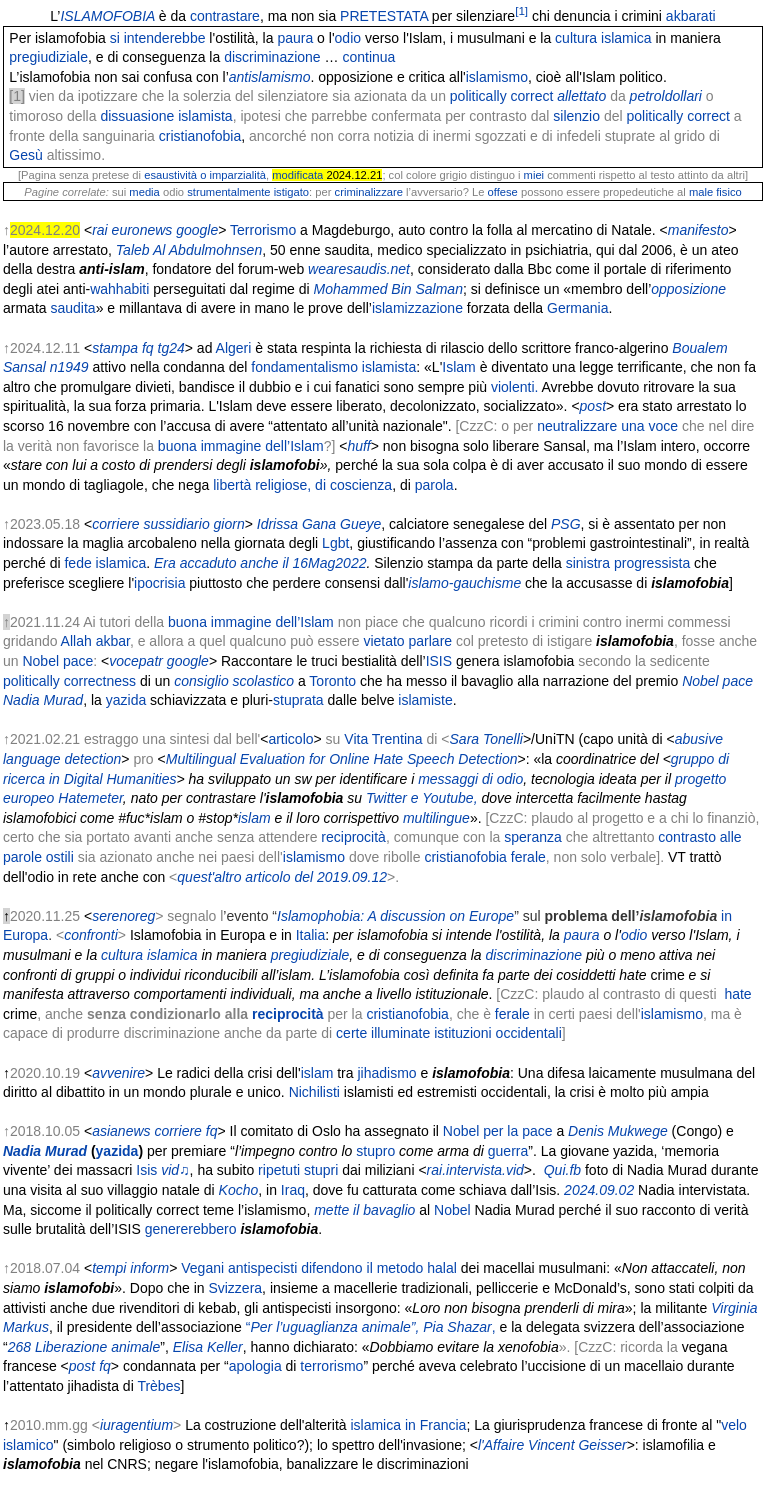 The width and height of the screenshot is (768, 1498). Describe the element at coordinates (235, 1288) in the screenshot. I see `Svizzera` at that location.